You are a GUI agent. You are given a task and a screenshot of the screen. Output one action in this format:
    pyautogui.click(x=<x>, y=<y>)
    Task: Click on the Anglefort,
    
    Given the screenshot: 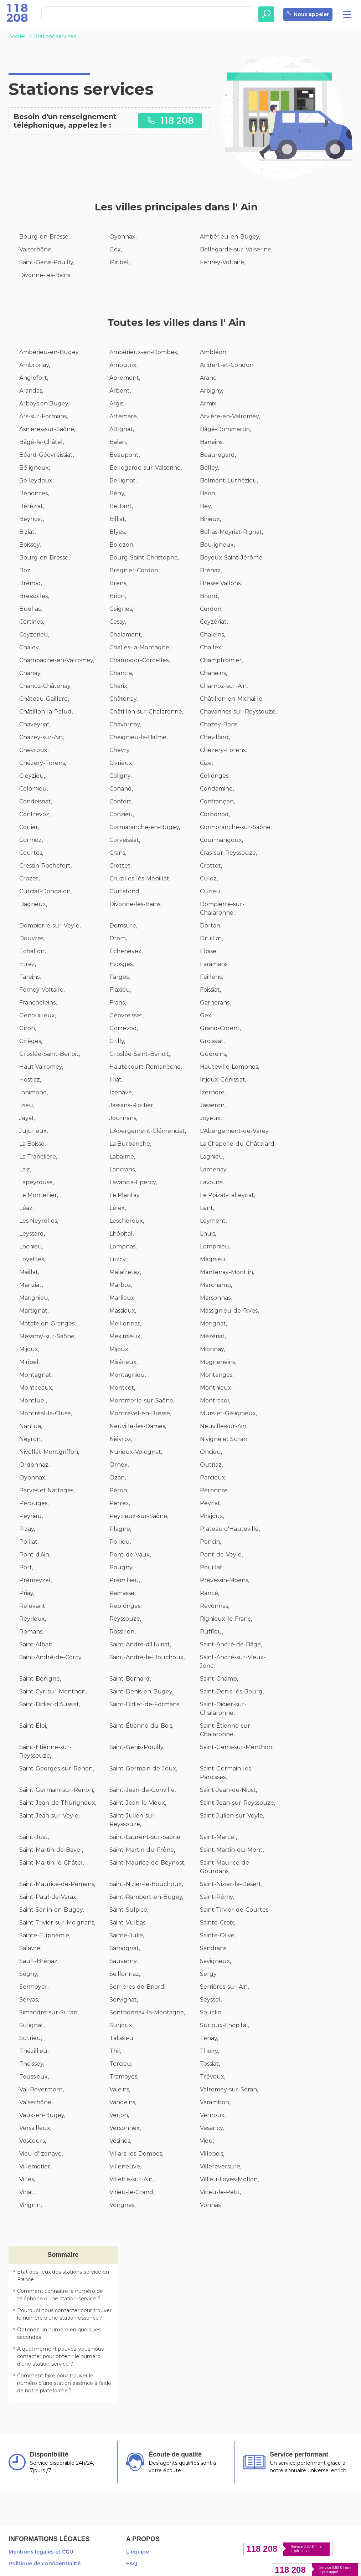 What is the action you would take?
    pyautogui.click(x=33, y=377)
    